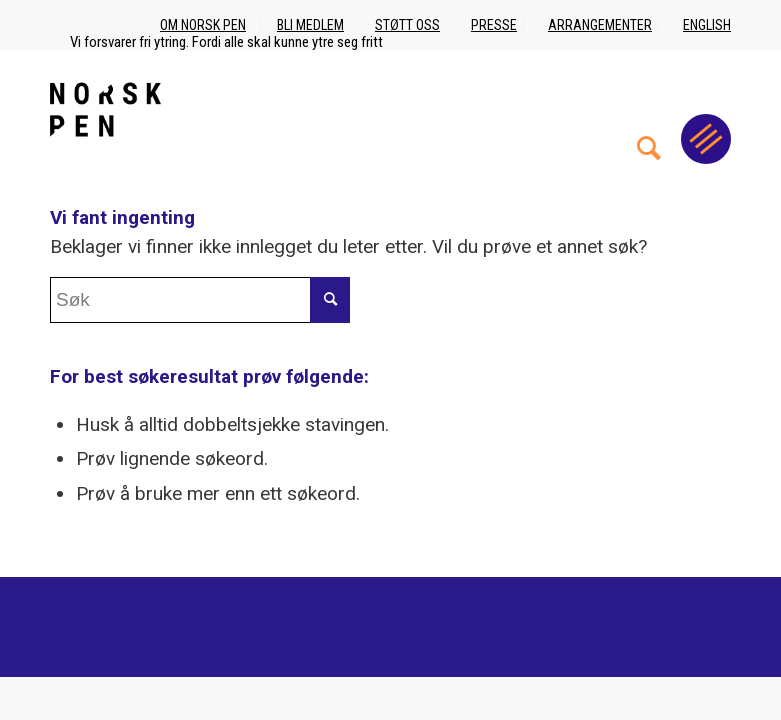  Describe the element at coordinates (407, 25) in the screenshot. I see `Støtt oss` at that location.